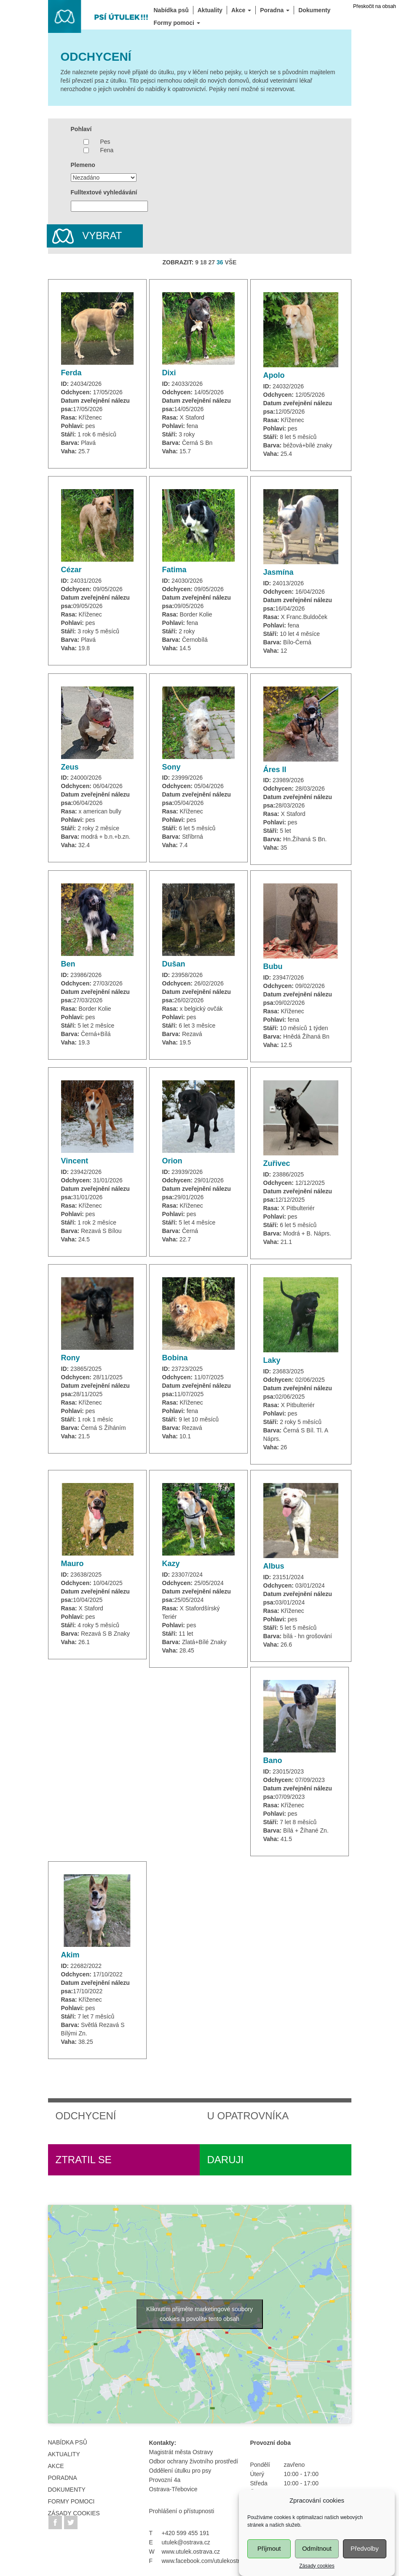 The image size is (399, 2576). Describe the element at coordinates (374, 6) in the screenshot. I see `Přeskočit na obsah` at that location.